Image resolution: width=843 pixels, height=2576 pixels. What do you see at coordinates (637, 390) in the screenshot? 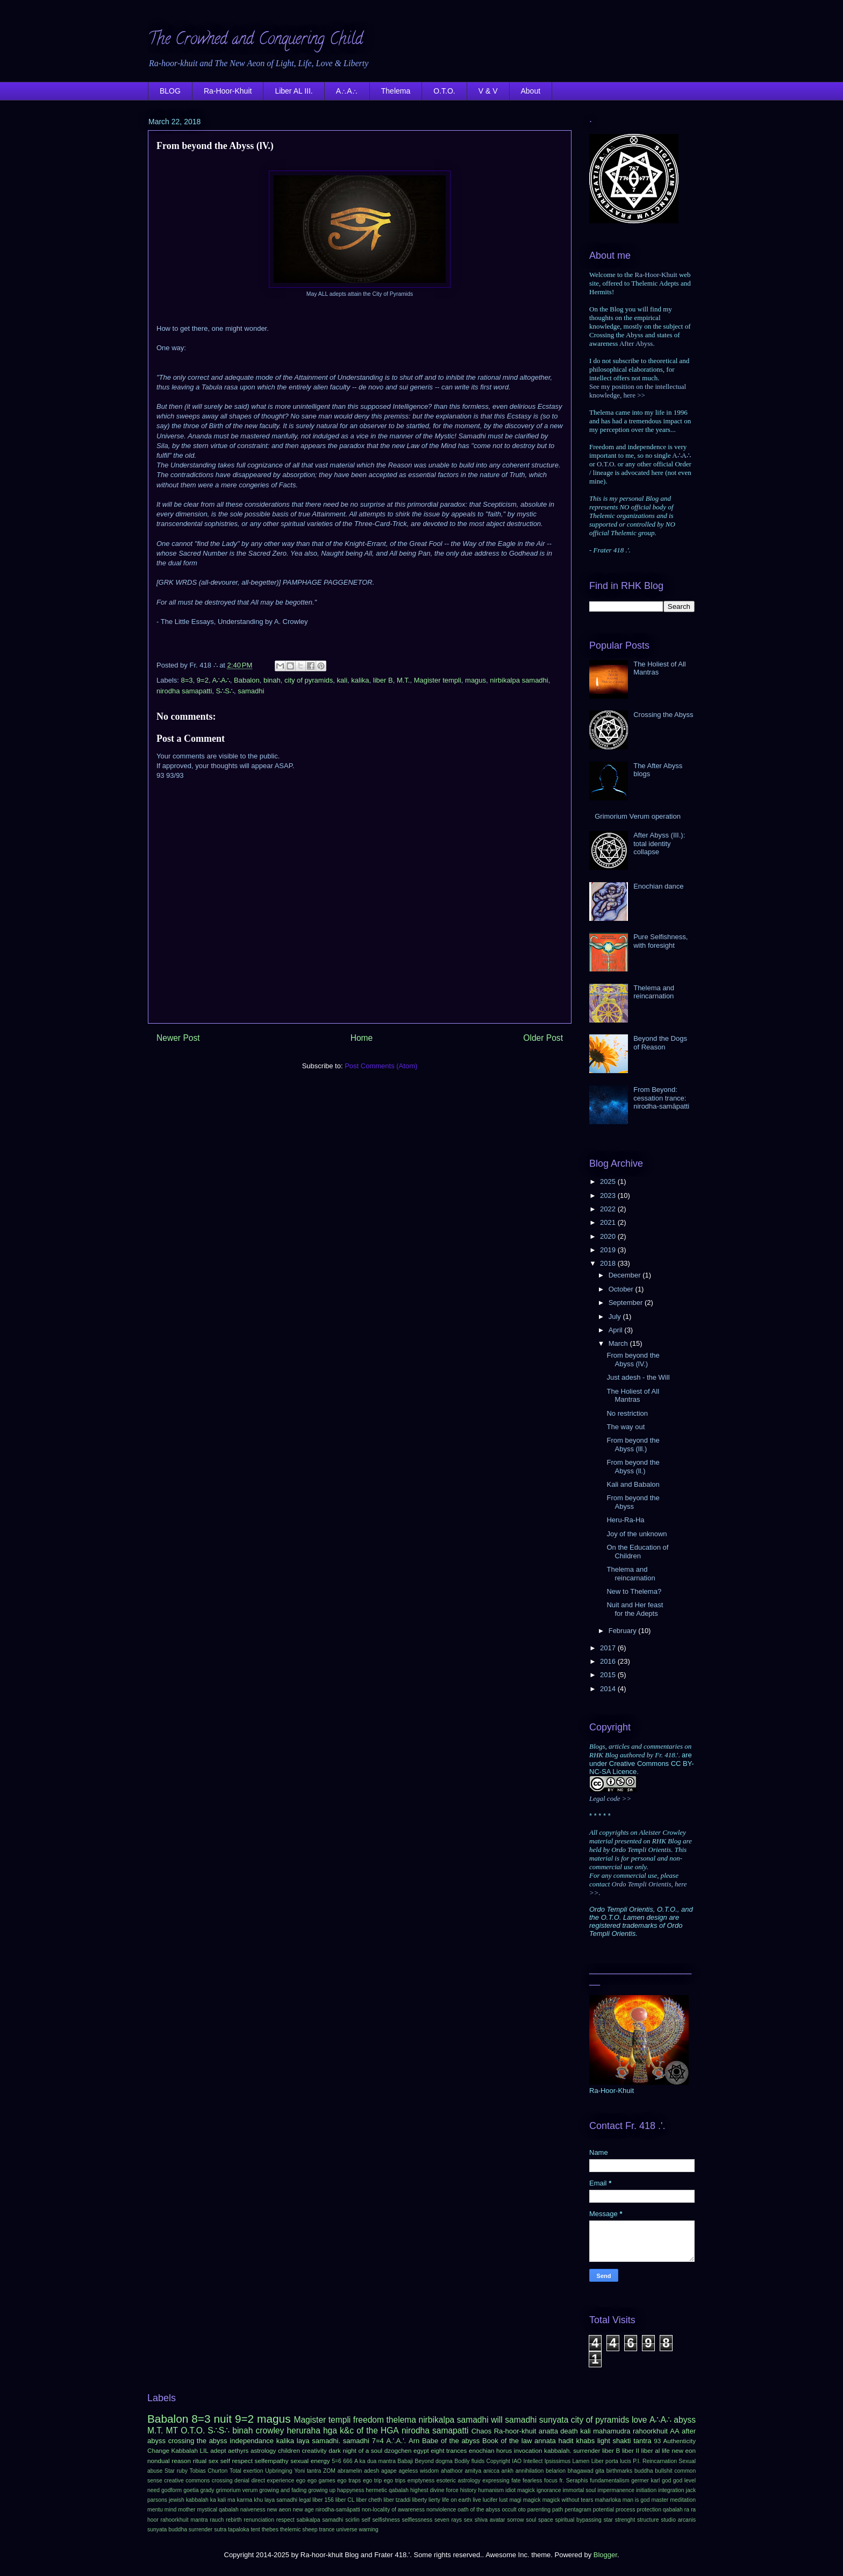
I see `See my position on the intellectual knowledge, here >>` at bounding box center [637, 390].